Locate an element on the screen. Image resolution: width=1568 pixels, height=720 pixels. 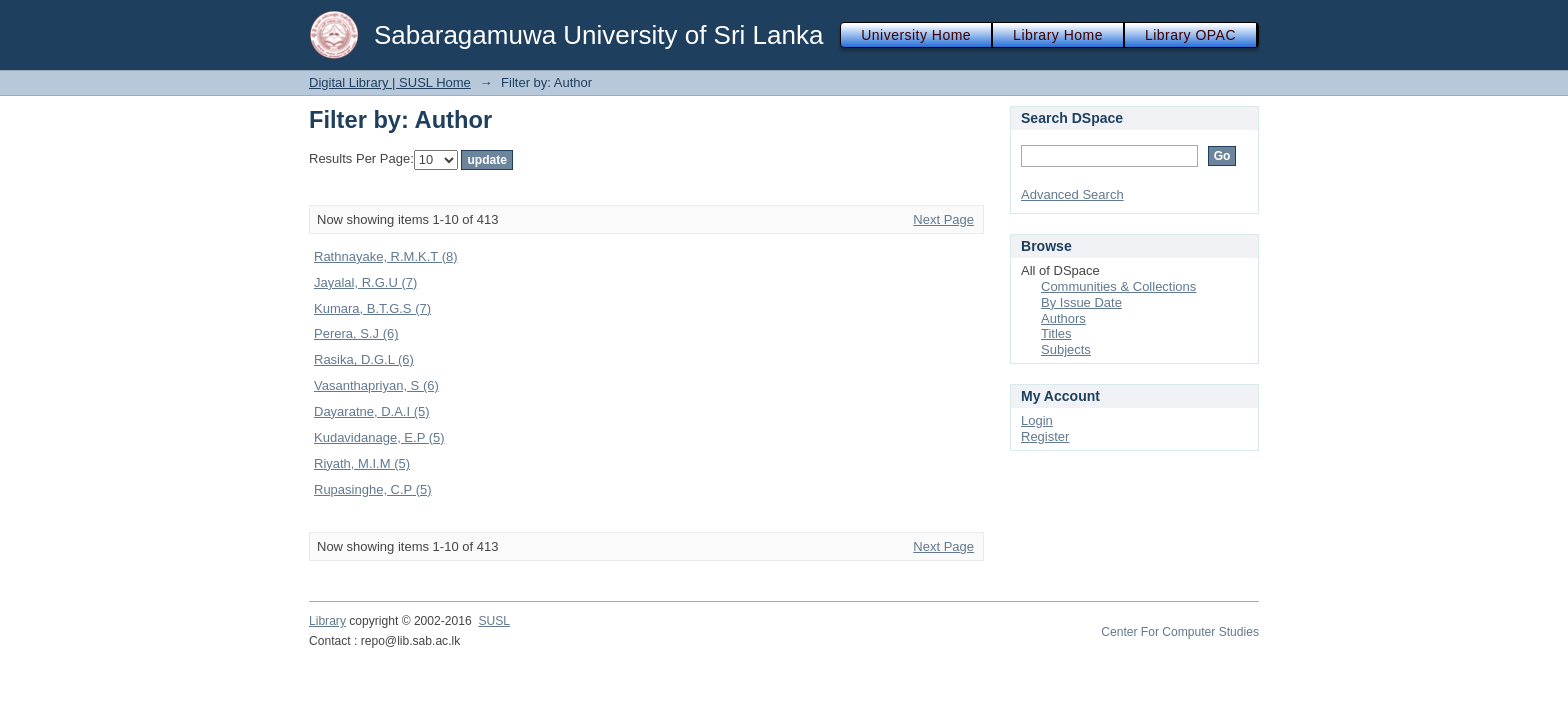
Kudavidanage, E.P (5) is located at coordinates (379, 437).